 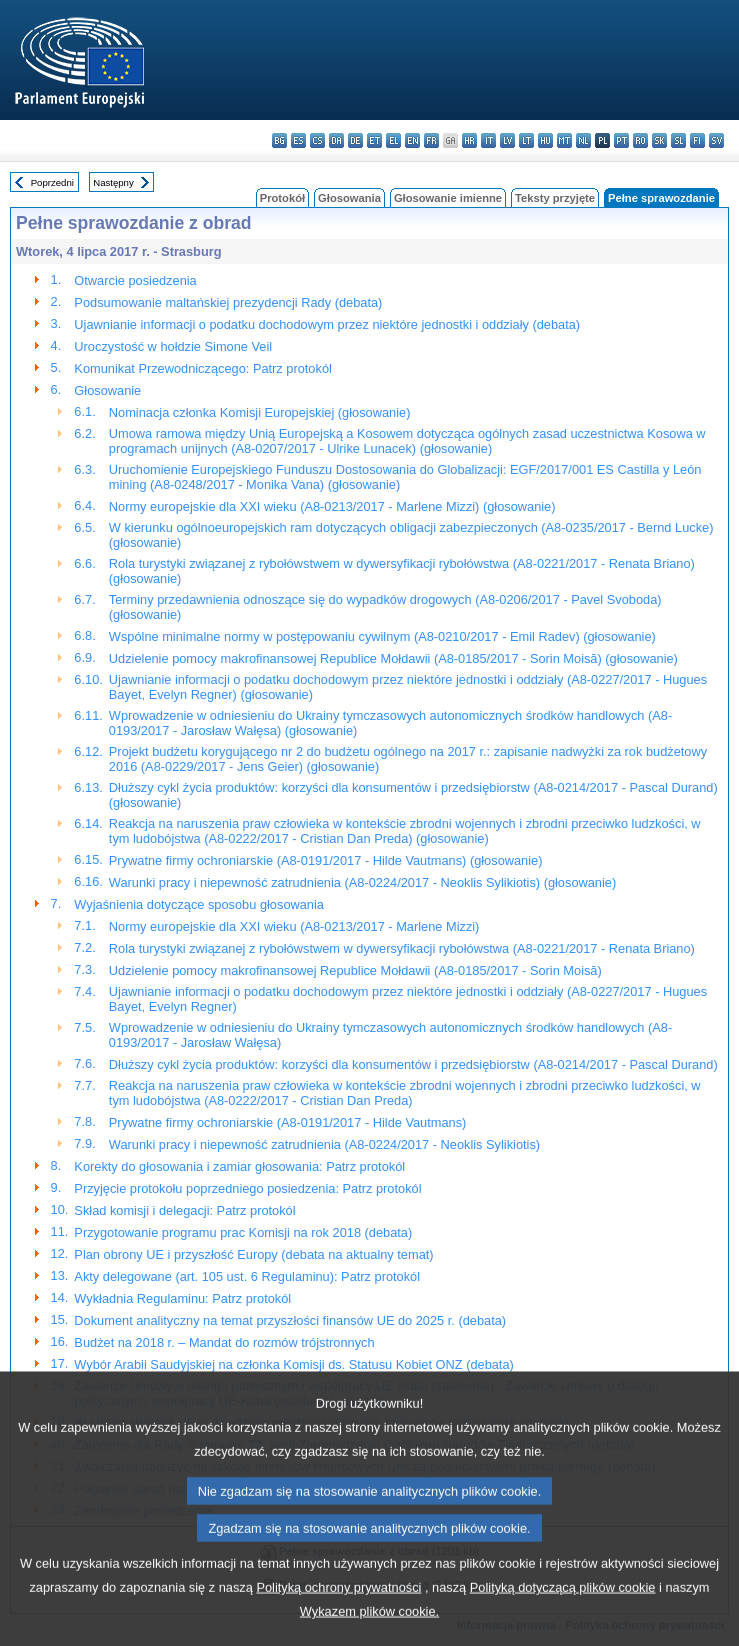 I want to click on Udzielenie pomocy makrofinansowej Republice Mołdawii (A8-0185/2017 - Sorin Moisă), so click(x=355, y=970).